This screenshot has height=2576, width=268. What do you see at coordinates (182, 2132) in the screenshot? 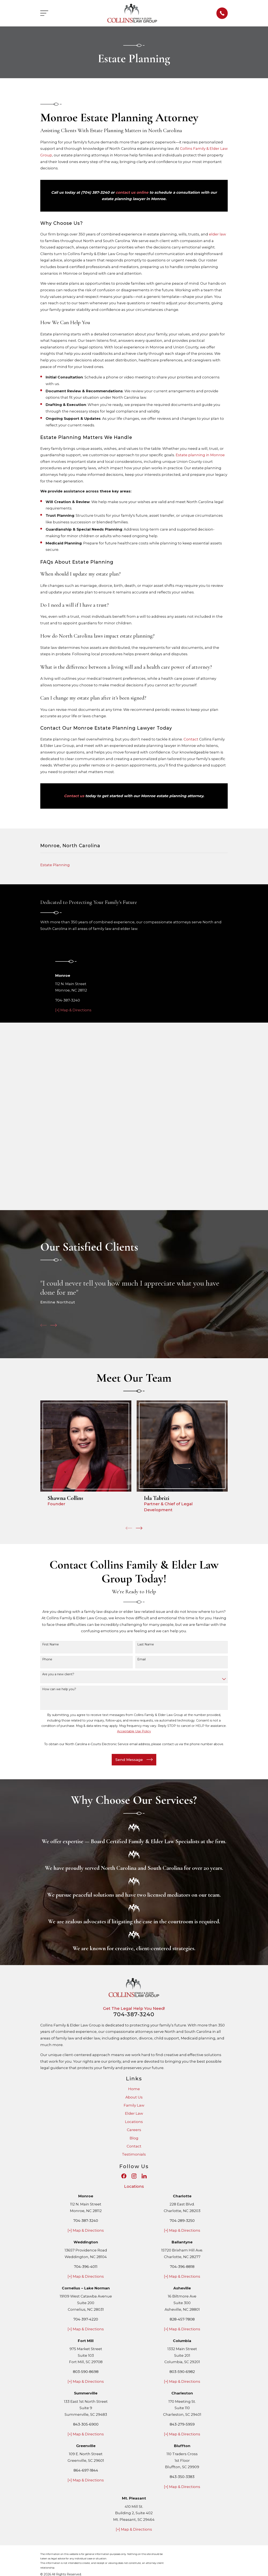
I see `828-457-7808` at bounding box center [182, 2132].